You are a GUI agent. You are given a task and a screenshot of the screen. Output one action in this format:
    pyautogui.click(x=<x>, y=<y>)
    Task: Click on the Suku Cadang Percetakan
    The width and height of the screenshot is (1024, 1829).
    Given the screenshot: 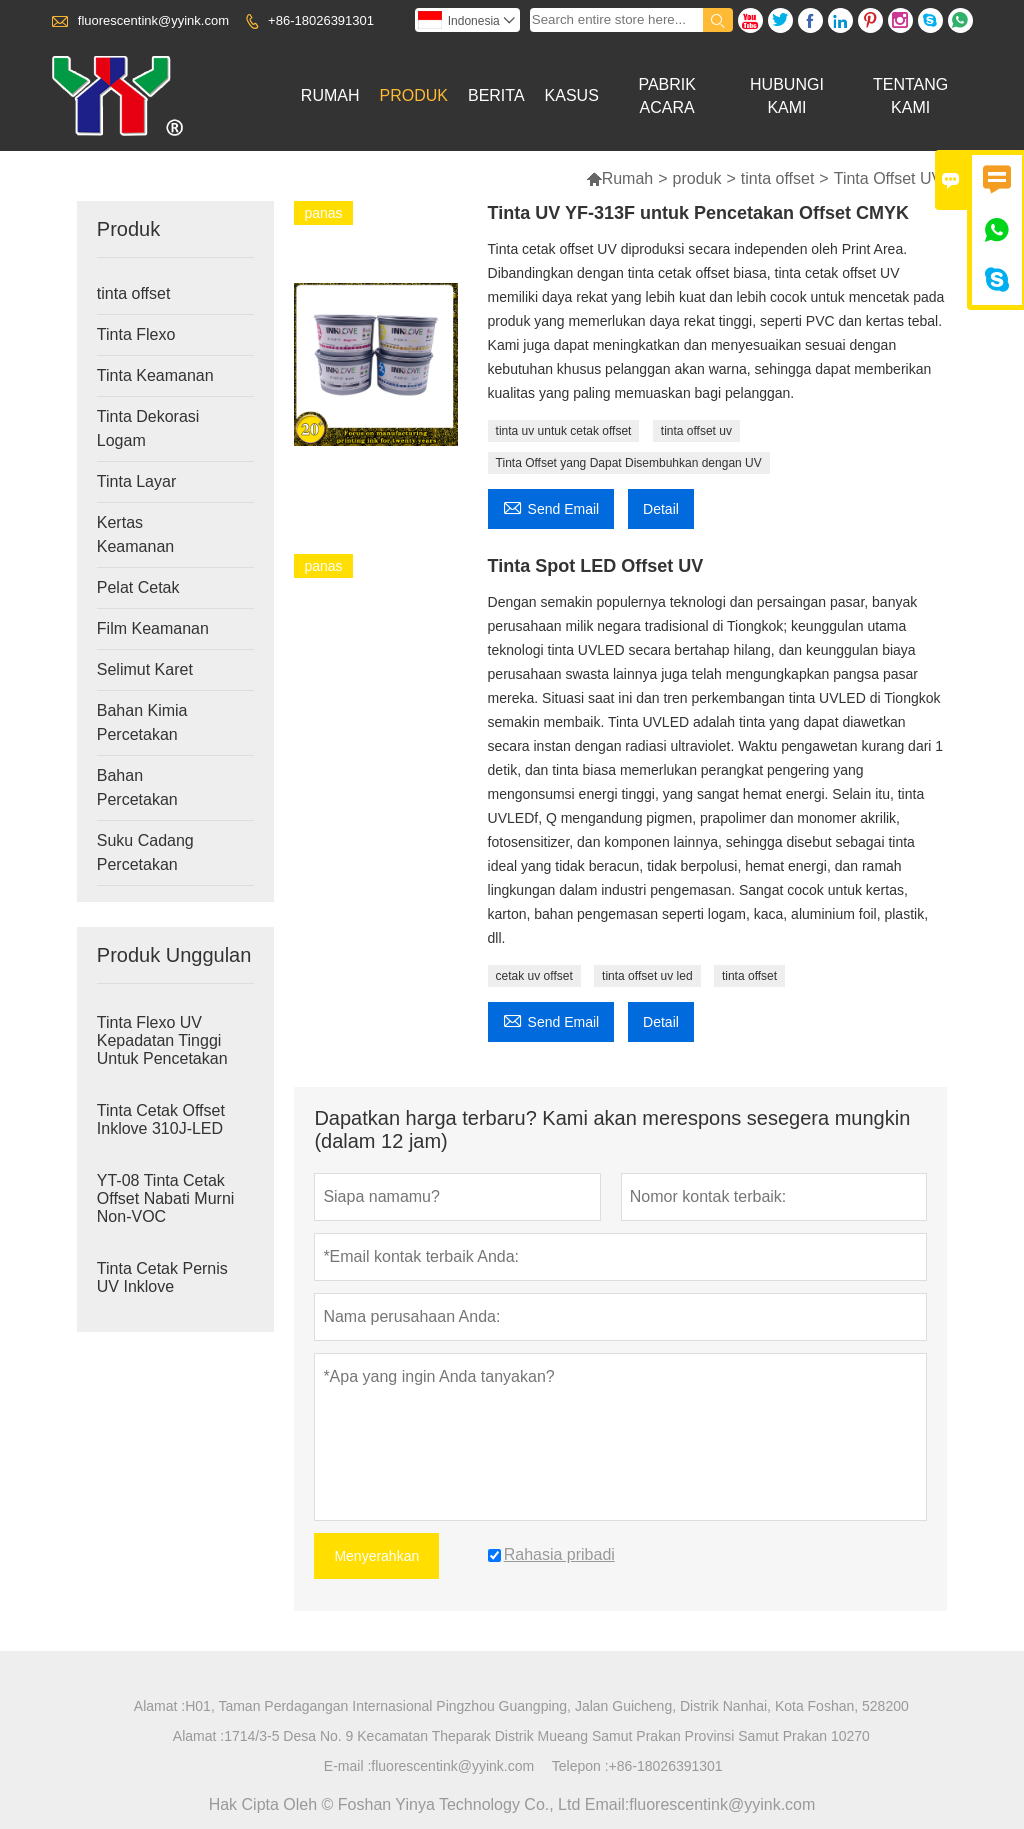 What is the action you would take?
    pyautogui.click(x=145, y=852)
    